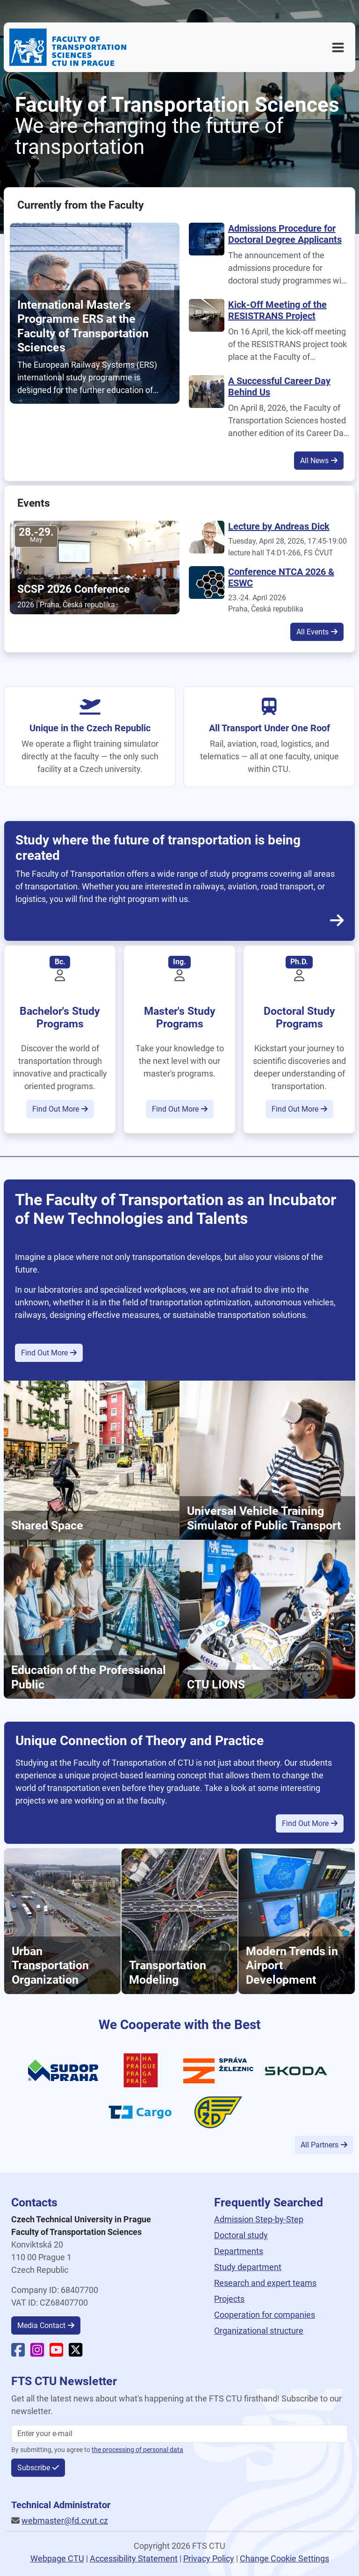 Image resolution: width=359 pixels, height=2576 pixels. What do you see at coordinates (137, 2450) in the screenshot?
I see `the processing of personal data` at bounding box center [137, 2450].